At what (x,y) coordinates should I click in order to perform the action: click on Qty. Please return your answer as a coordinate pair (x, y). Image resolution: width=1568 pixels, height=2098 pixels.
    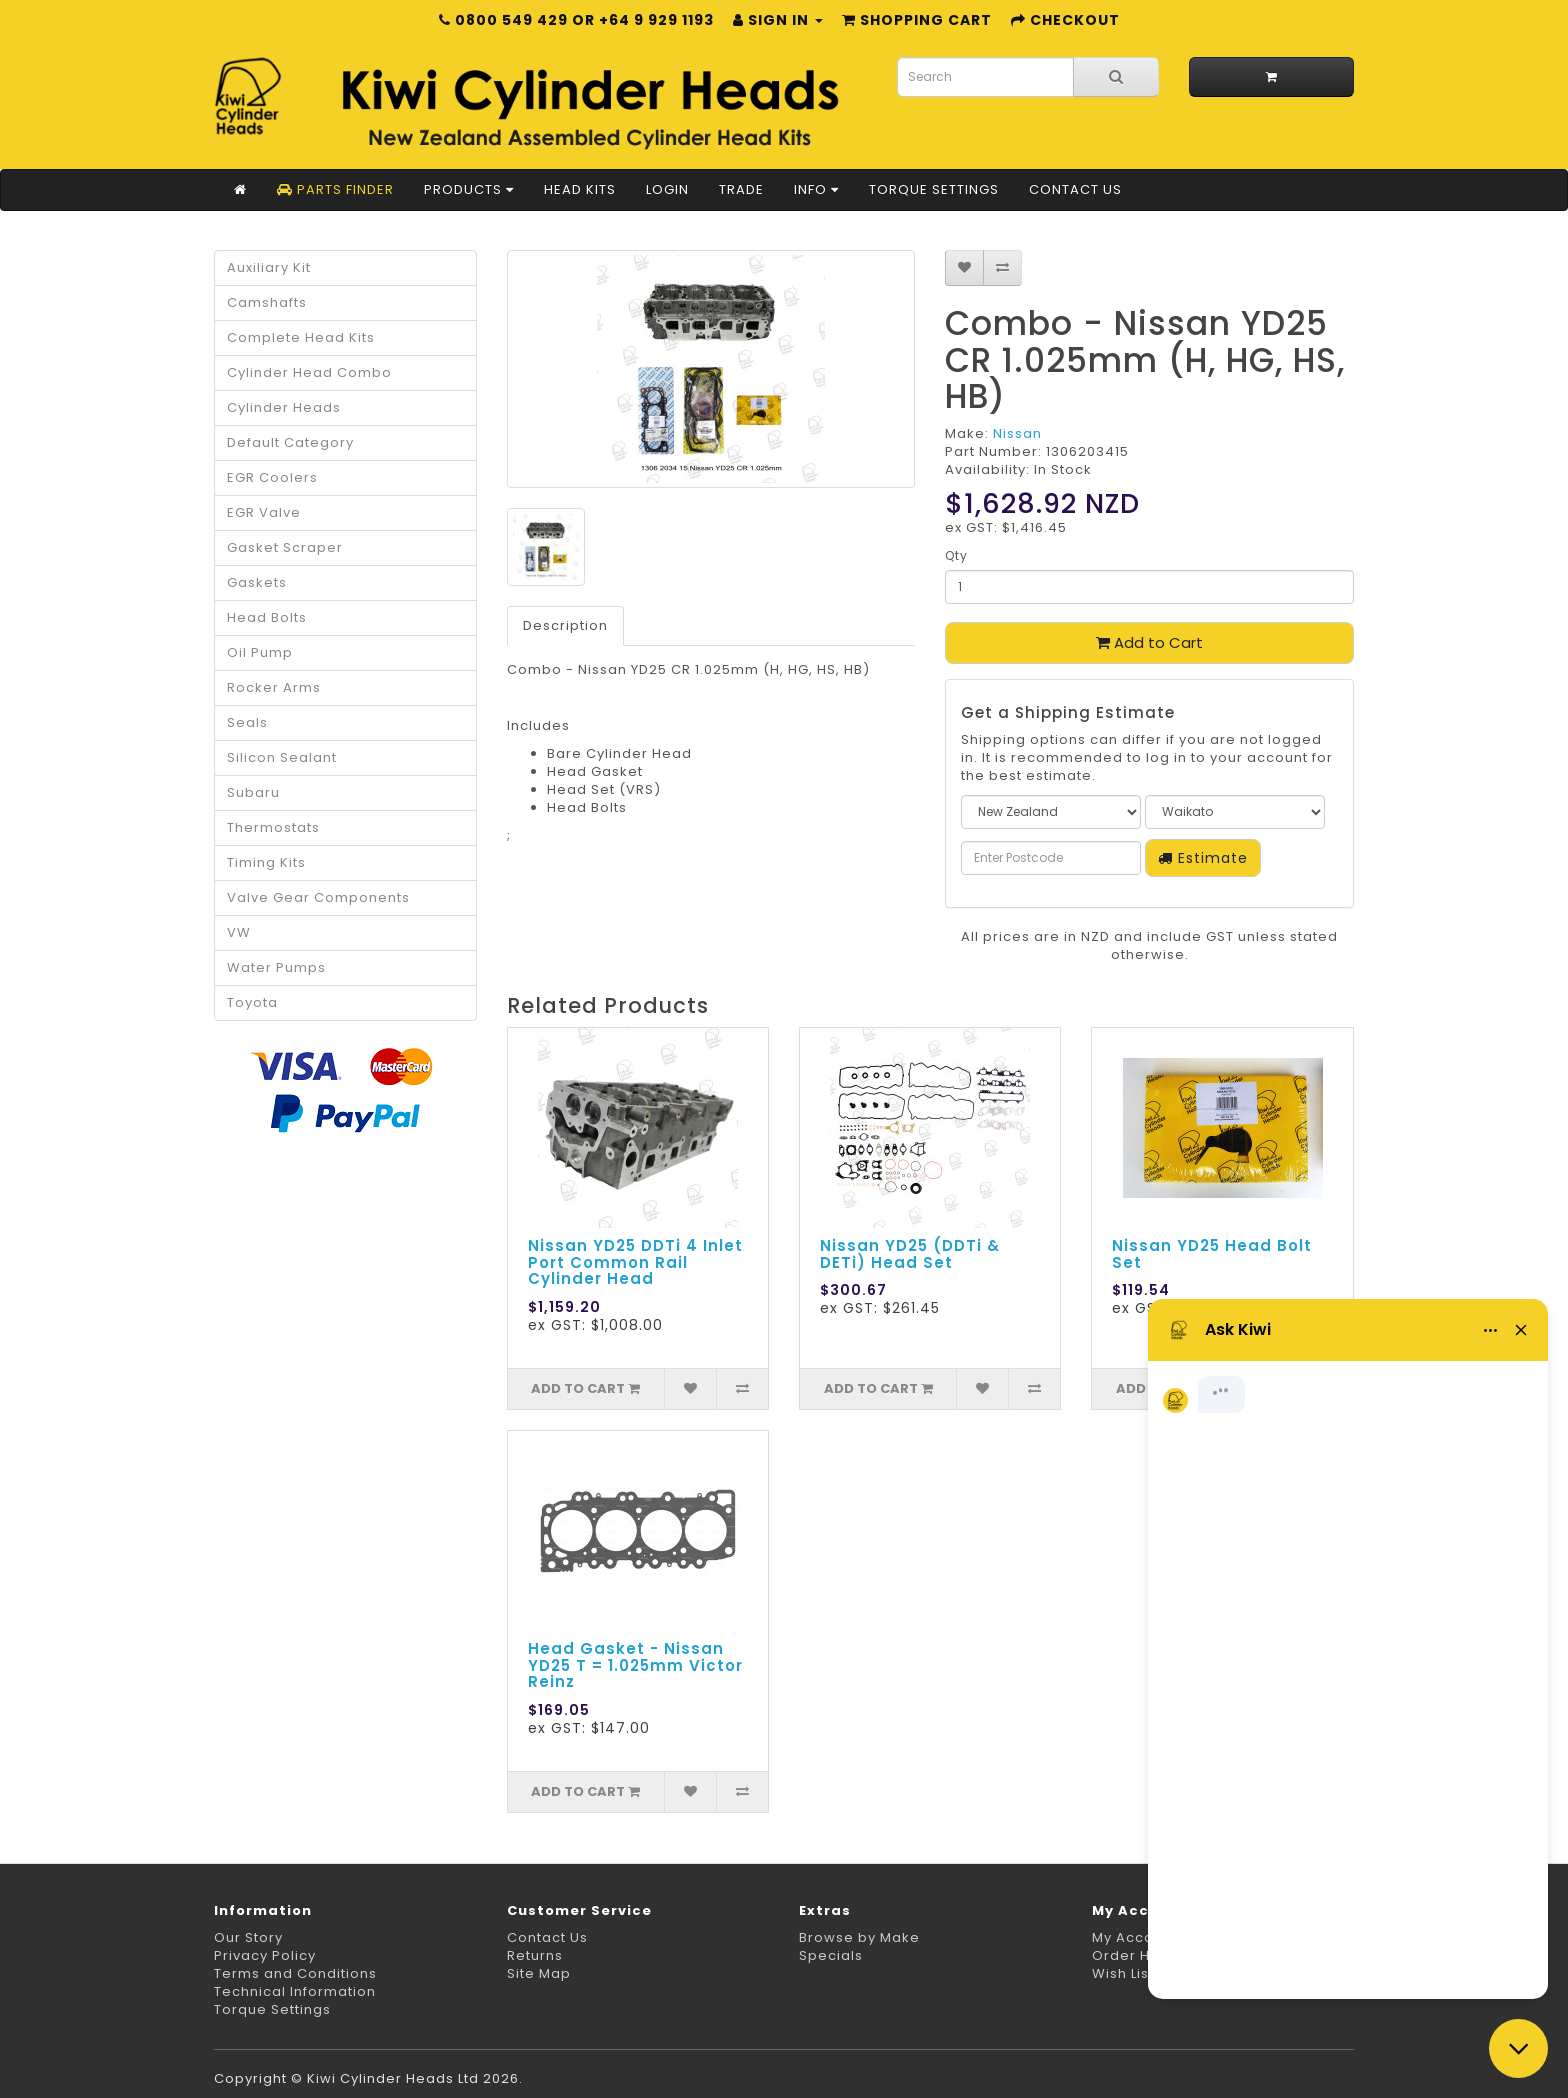
    Looking at the image, I should click on (956, 555).